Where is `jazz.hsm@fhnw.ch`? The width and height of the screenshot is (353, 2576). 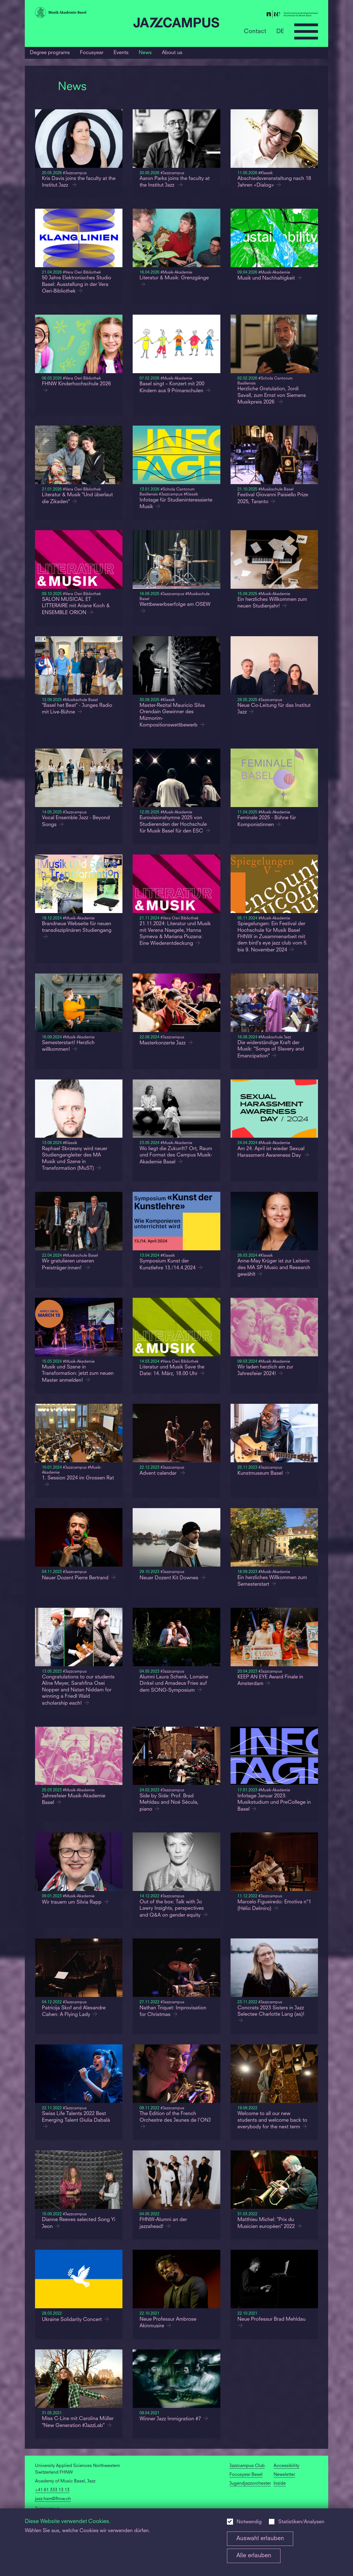
jazz.hsm@fhnw.ch is located at coordinates (53, 2499).